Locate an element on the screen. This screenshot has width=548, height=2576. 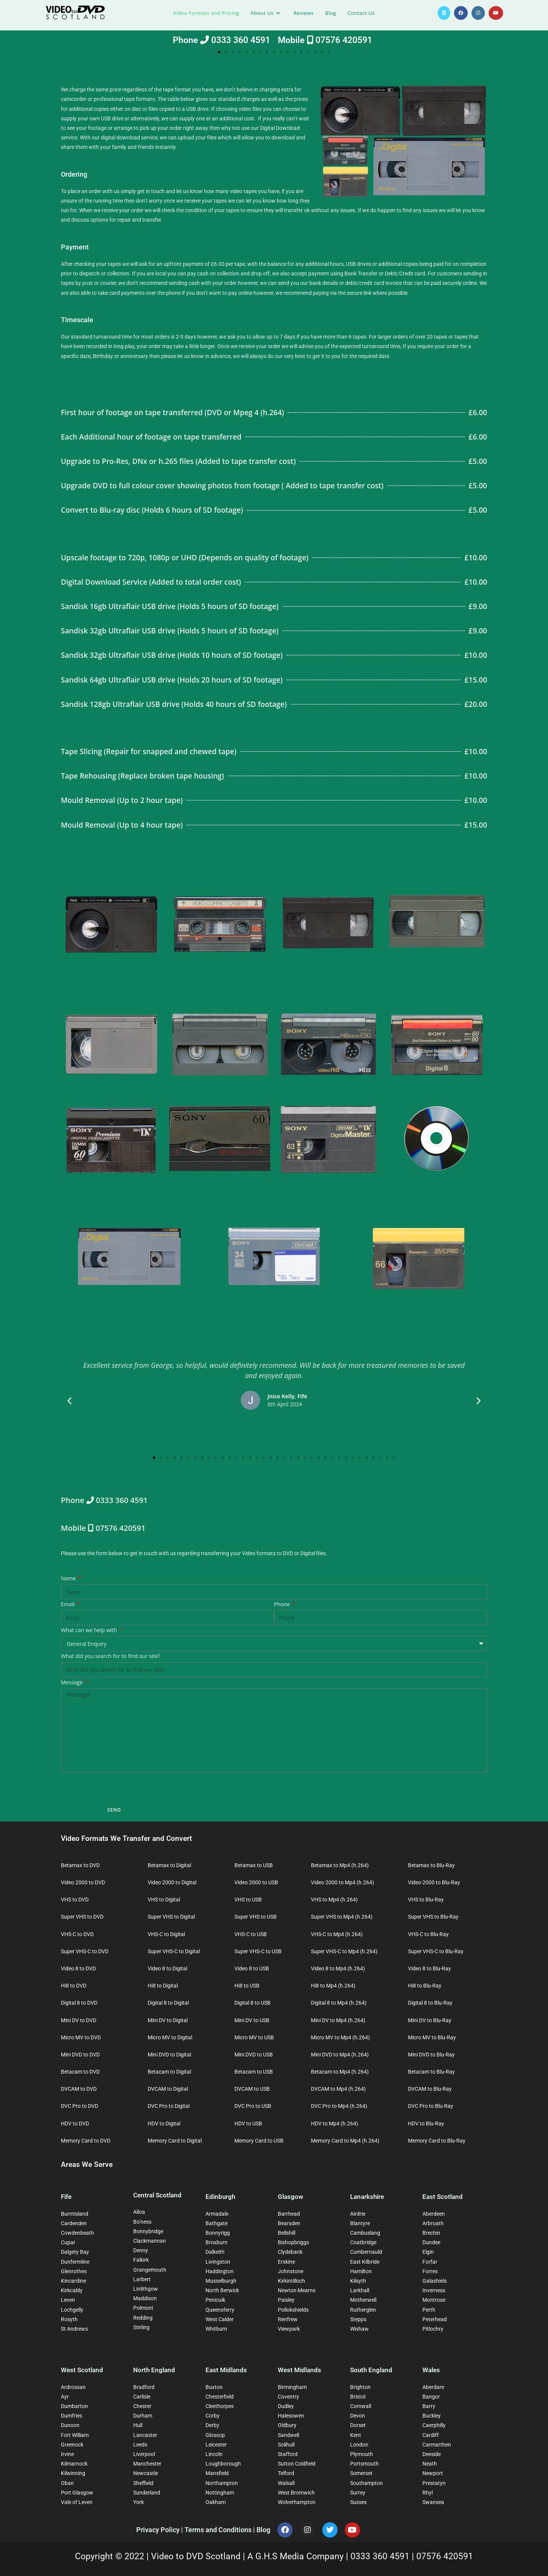
VHS-C to Mp4 (h.264) is located at coordinates (337, 1934).